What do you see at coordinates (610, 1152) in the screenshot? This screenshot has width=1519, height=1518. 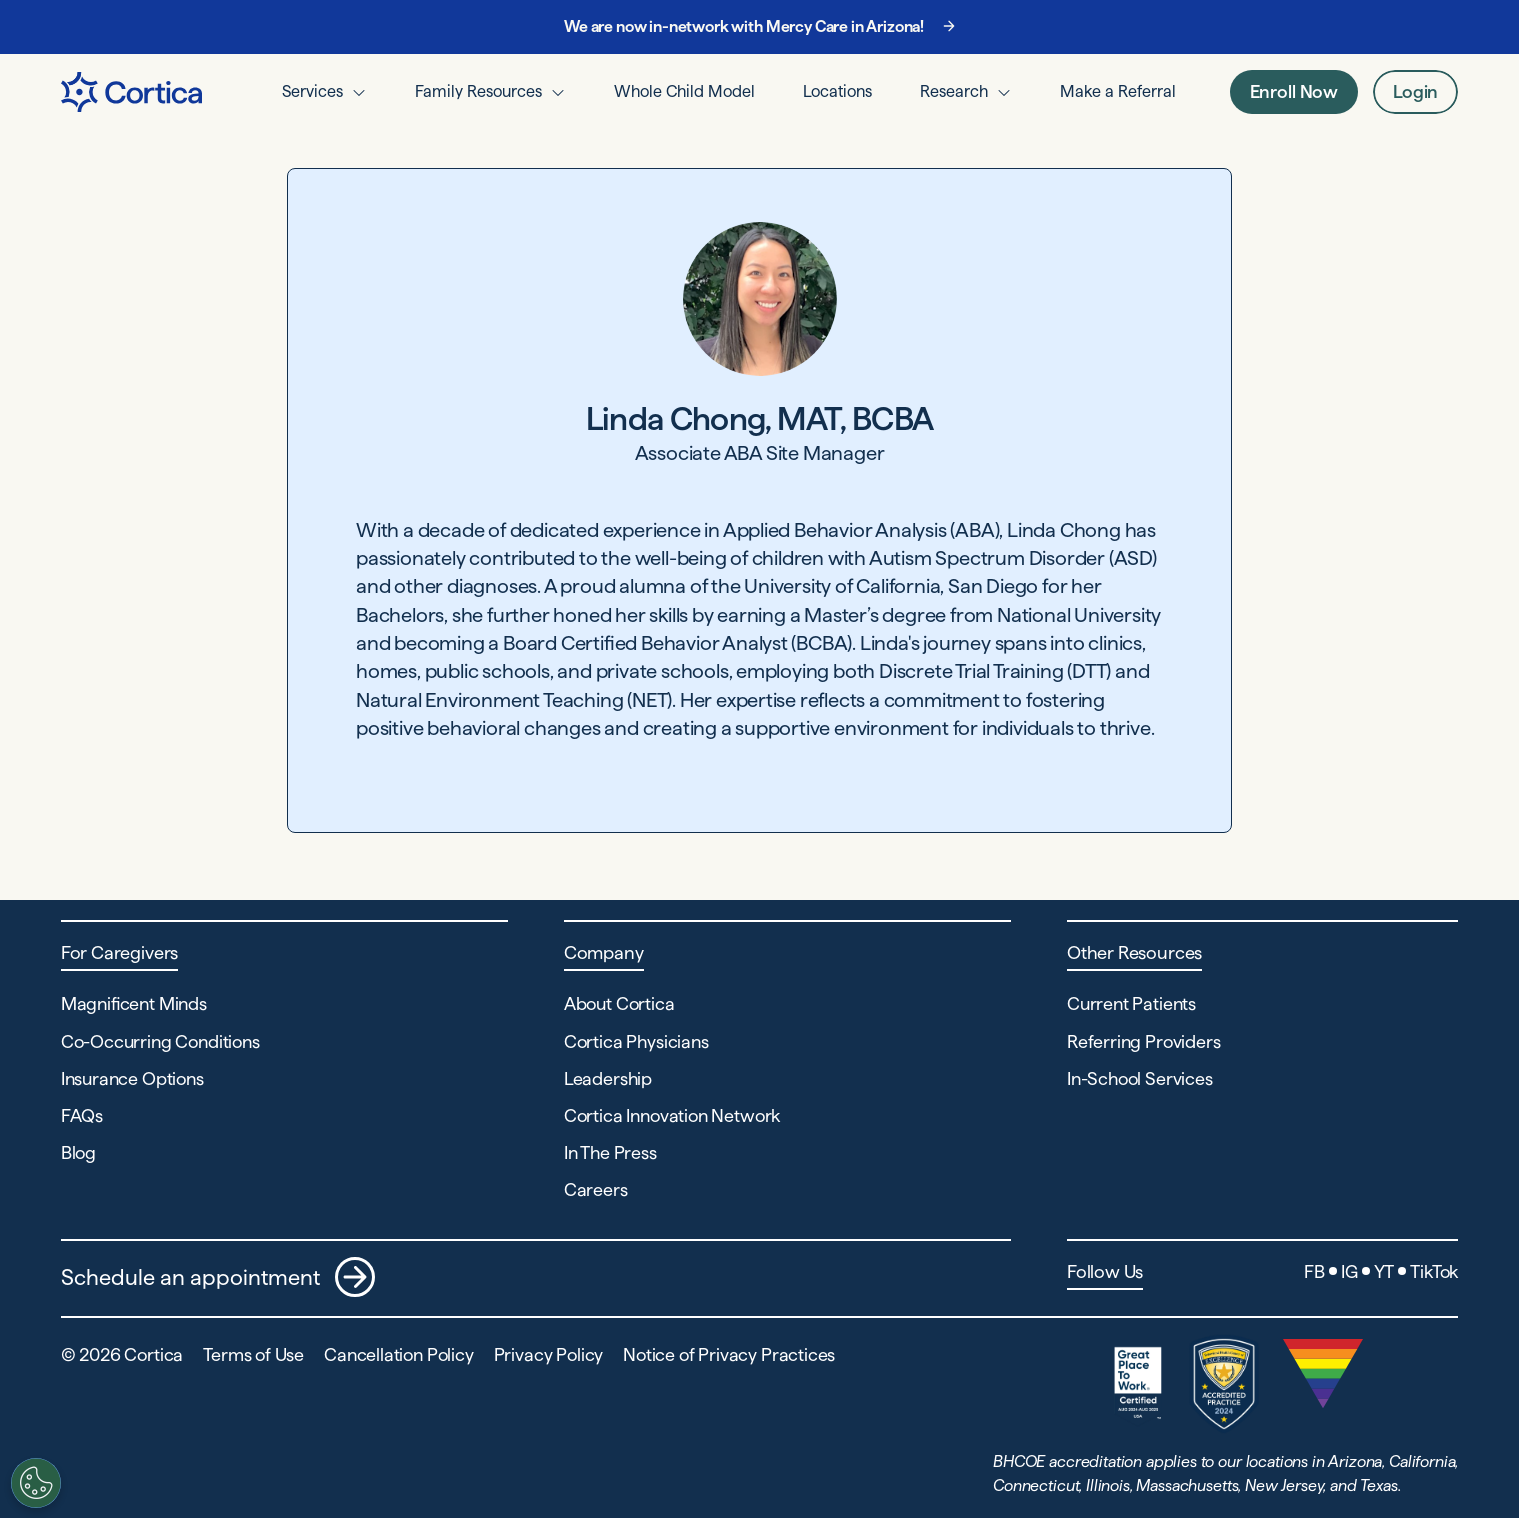 I see `In The Press` at bounding box center [610, 1152].